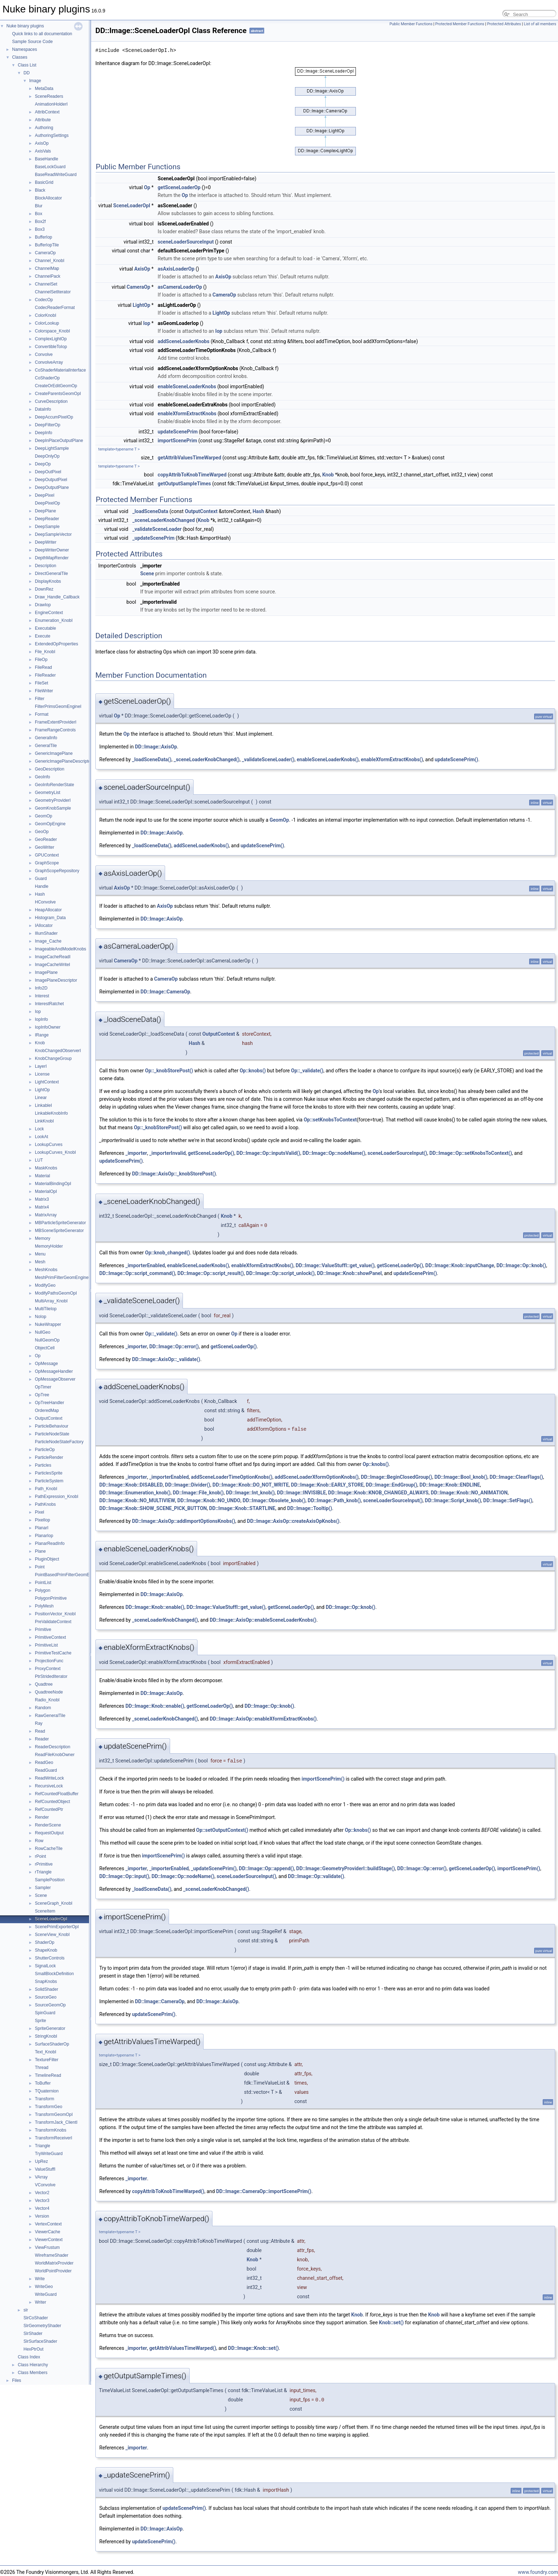  What do you see at coordinates (53, 1621) in the screenshot?
I see `PreValidateContext` at bounding box center [53, 1621].